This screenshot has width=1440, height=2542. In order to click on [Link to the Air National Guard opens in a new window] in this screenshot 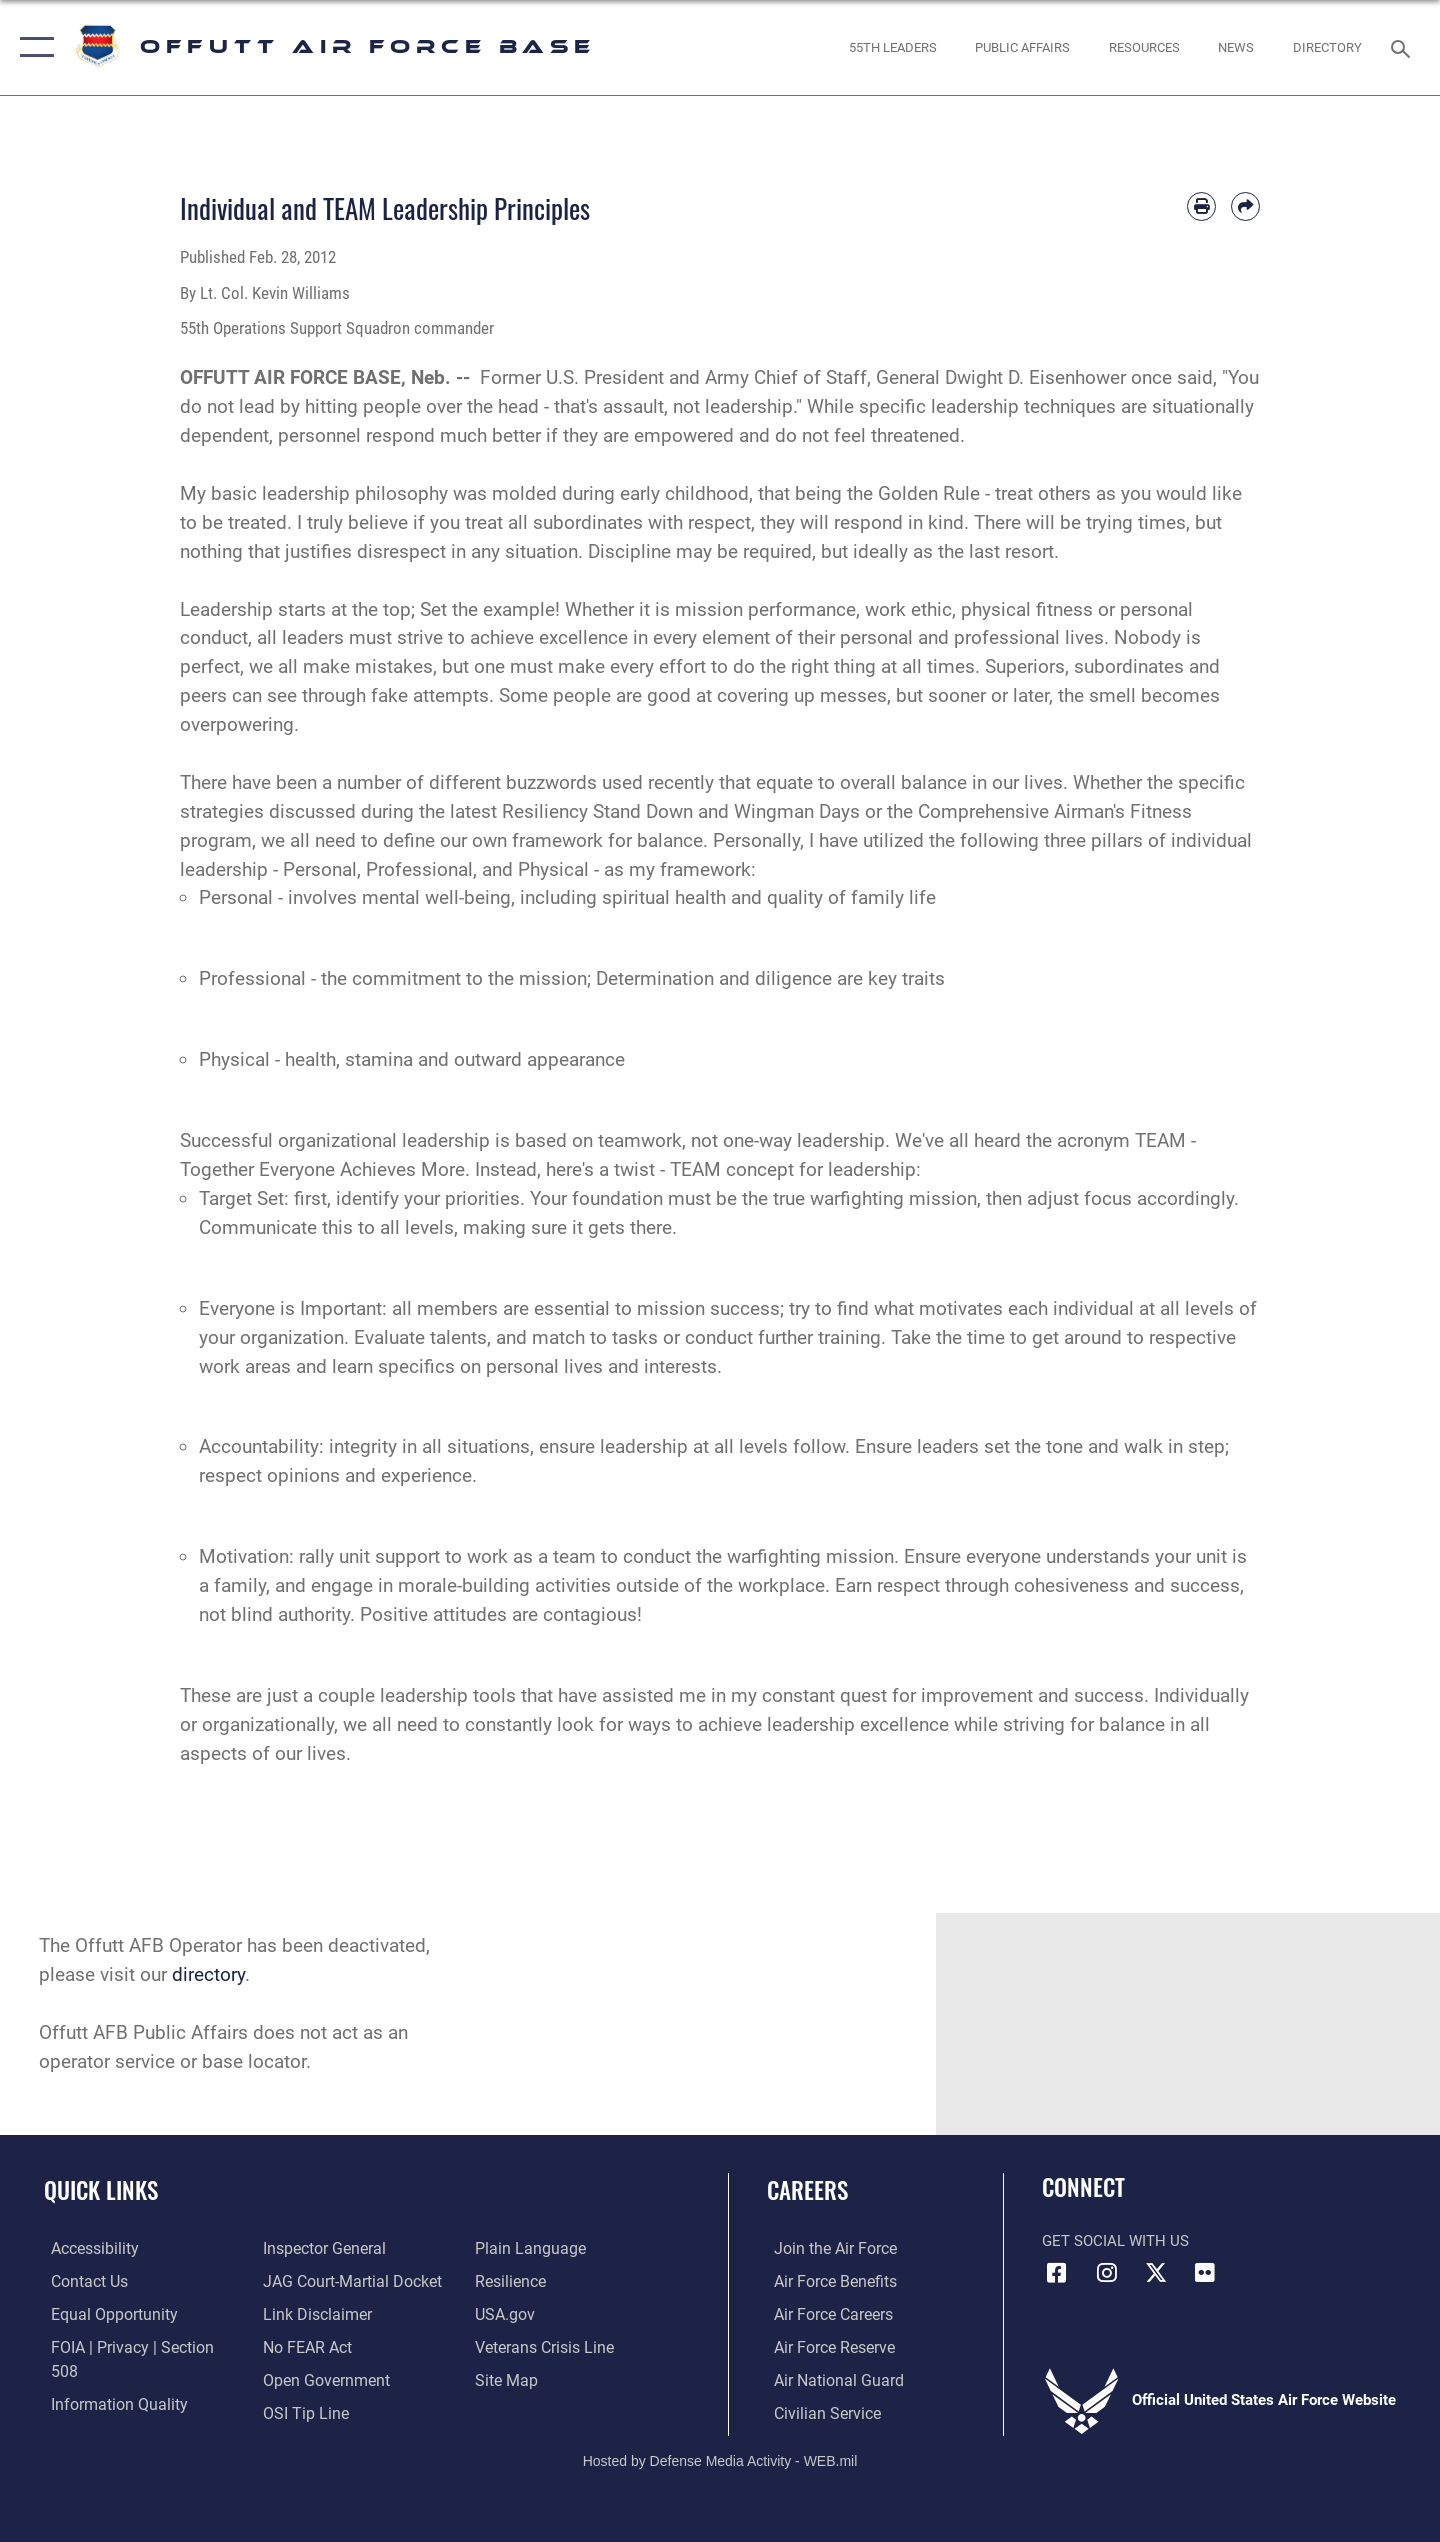, I will do `click(828, 2379)`.